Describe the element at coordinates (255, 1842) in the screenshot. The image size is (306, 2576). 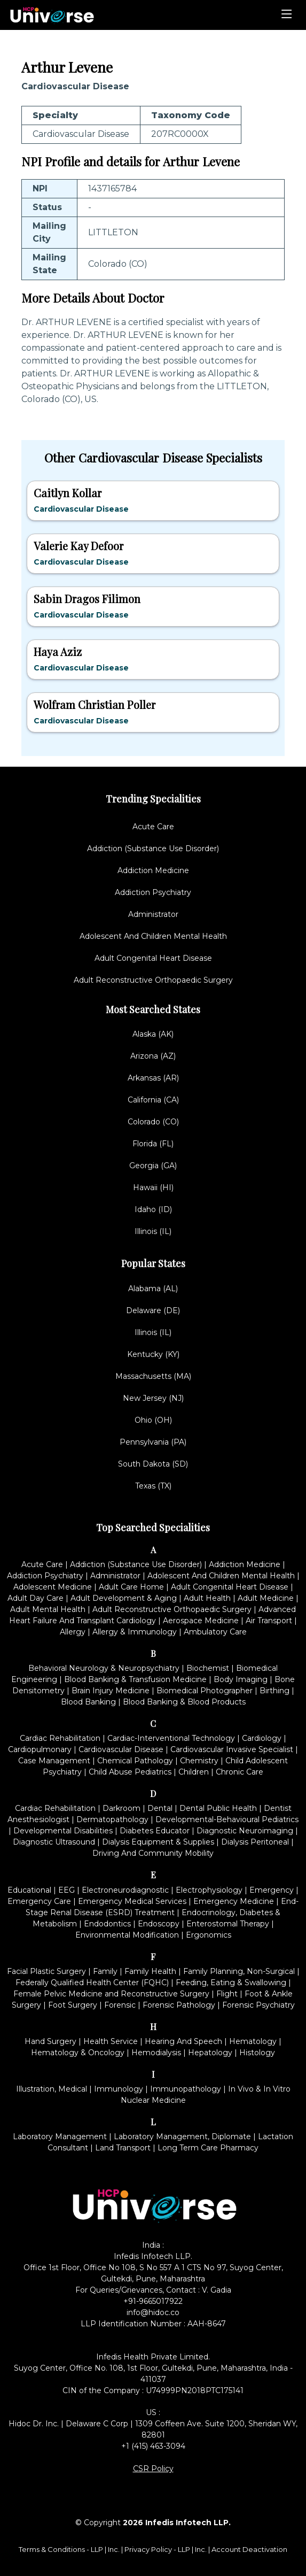
I see `Dialysis Peritoneal` at that location.